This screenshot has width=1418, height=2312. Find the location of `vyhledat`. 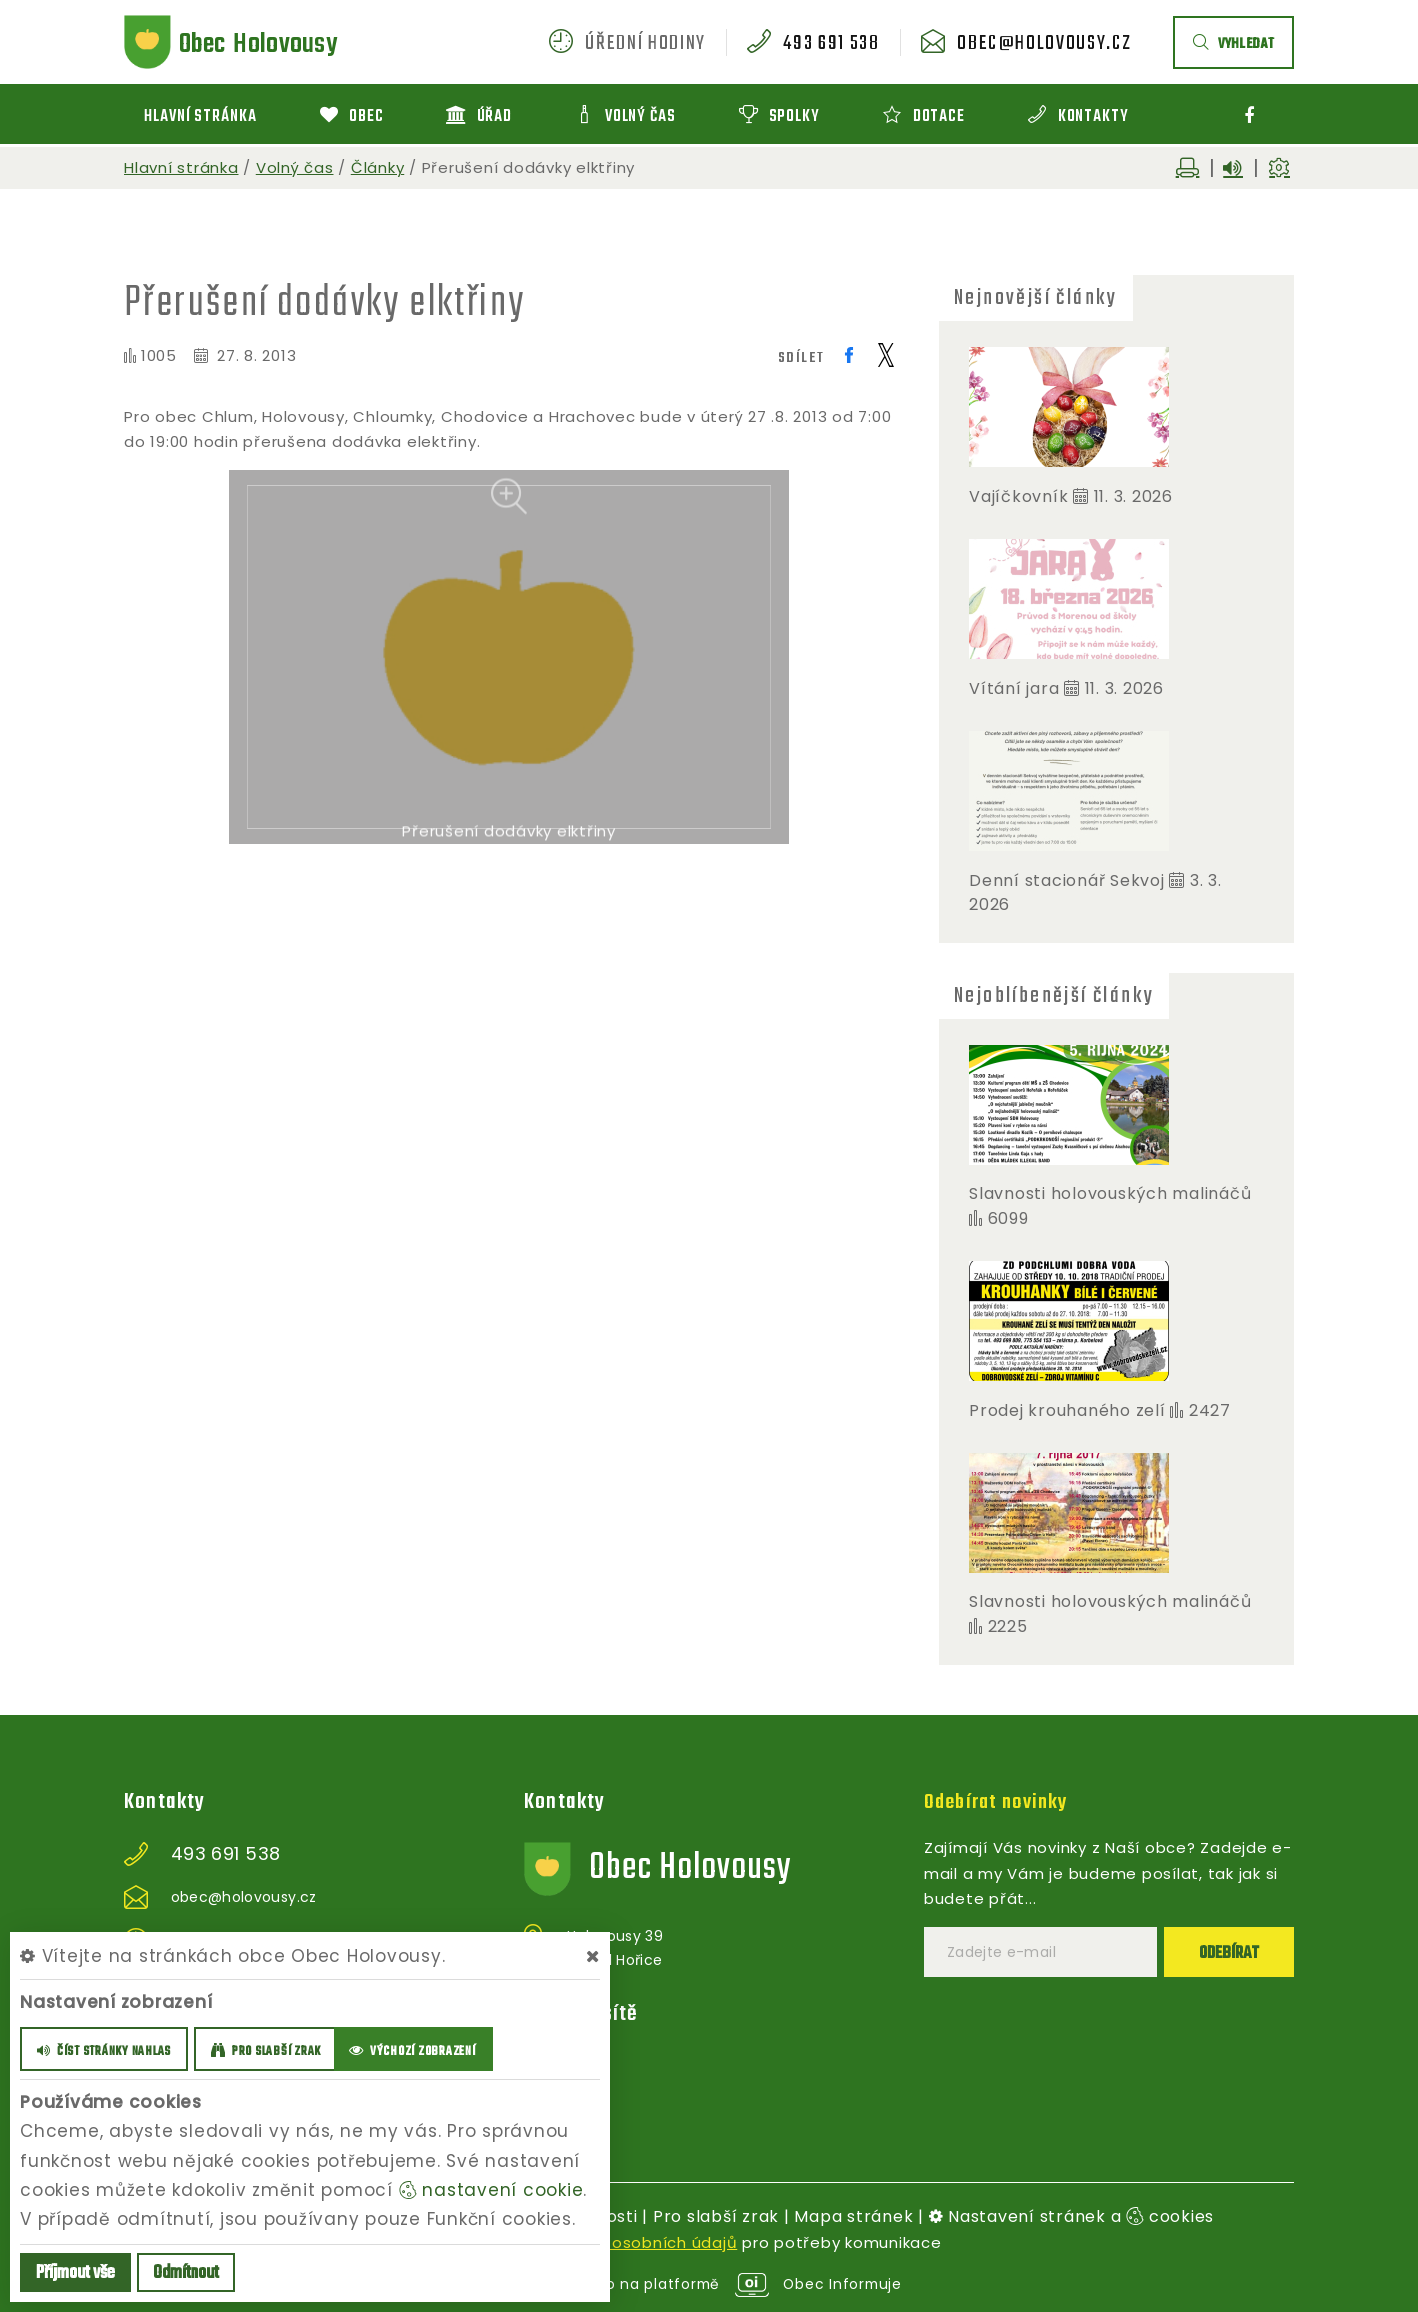

vyhledat is located at coordinates (1233, 44).